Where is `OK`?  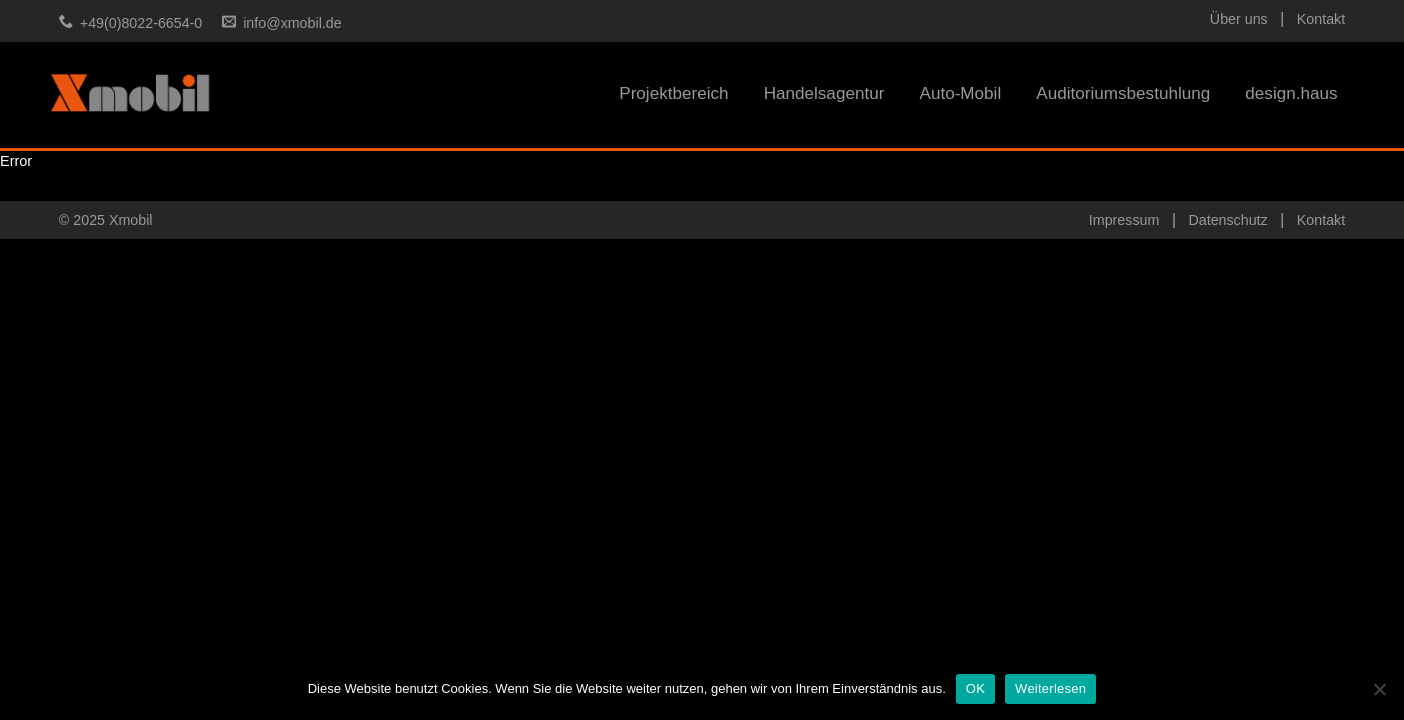
OK is located at coordinates (975, 688).